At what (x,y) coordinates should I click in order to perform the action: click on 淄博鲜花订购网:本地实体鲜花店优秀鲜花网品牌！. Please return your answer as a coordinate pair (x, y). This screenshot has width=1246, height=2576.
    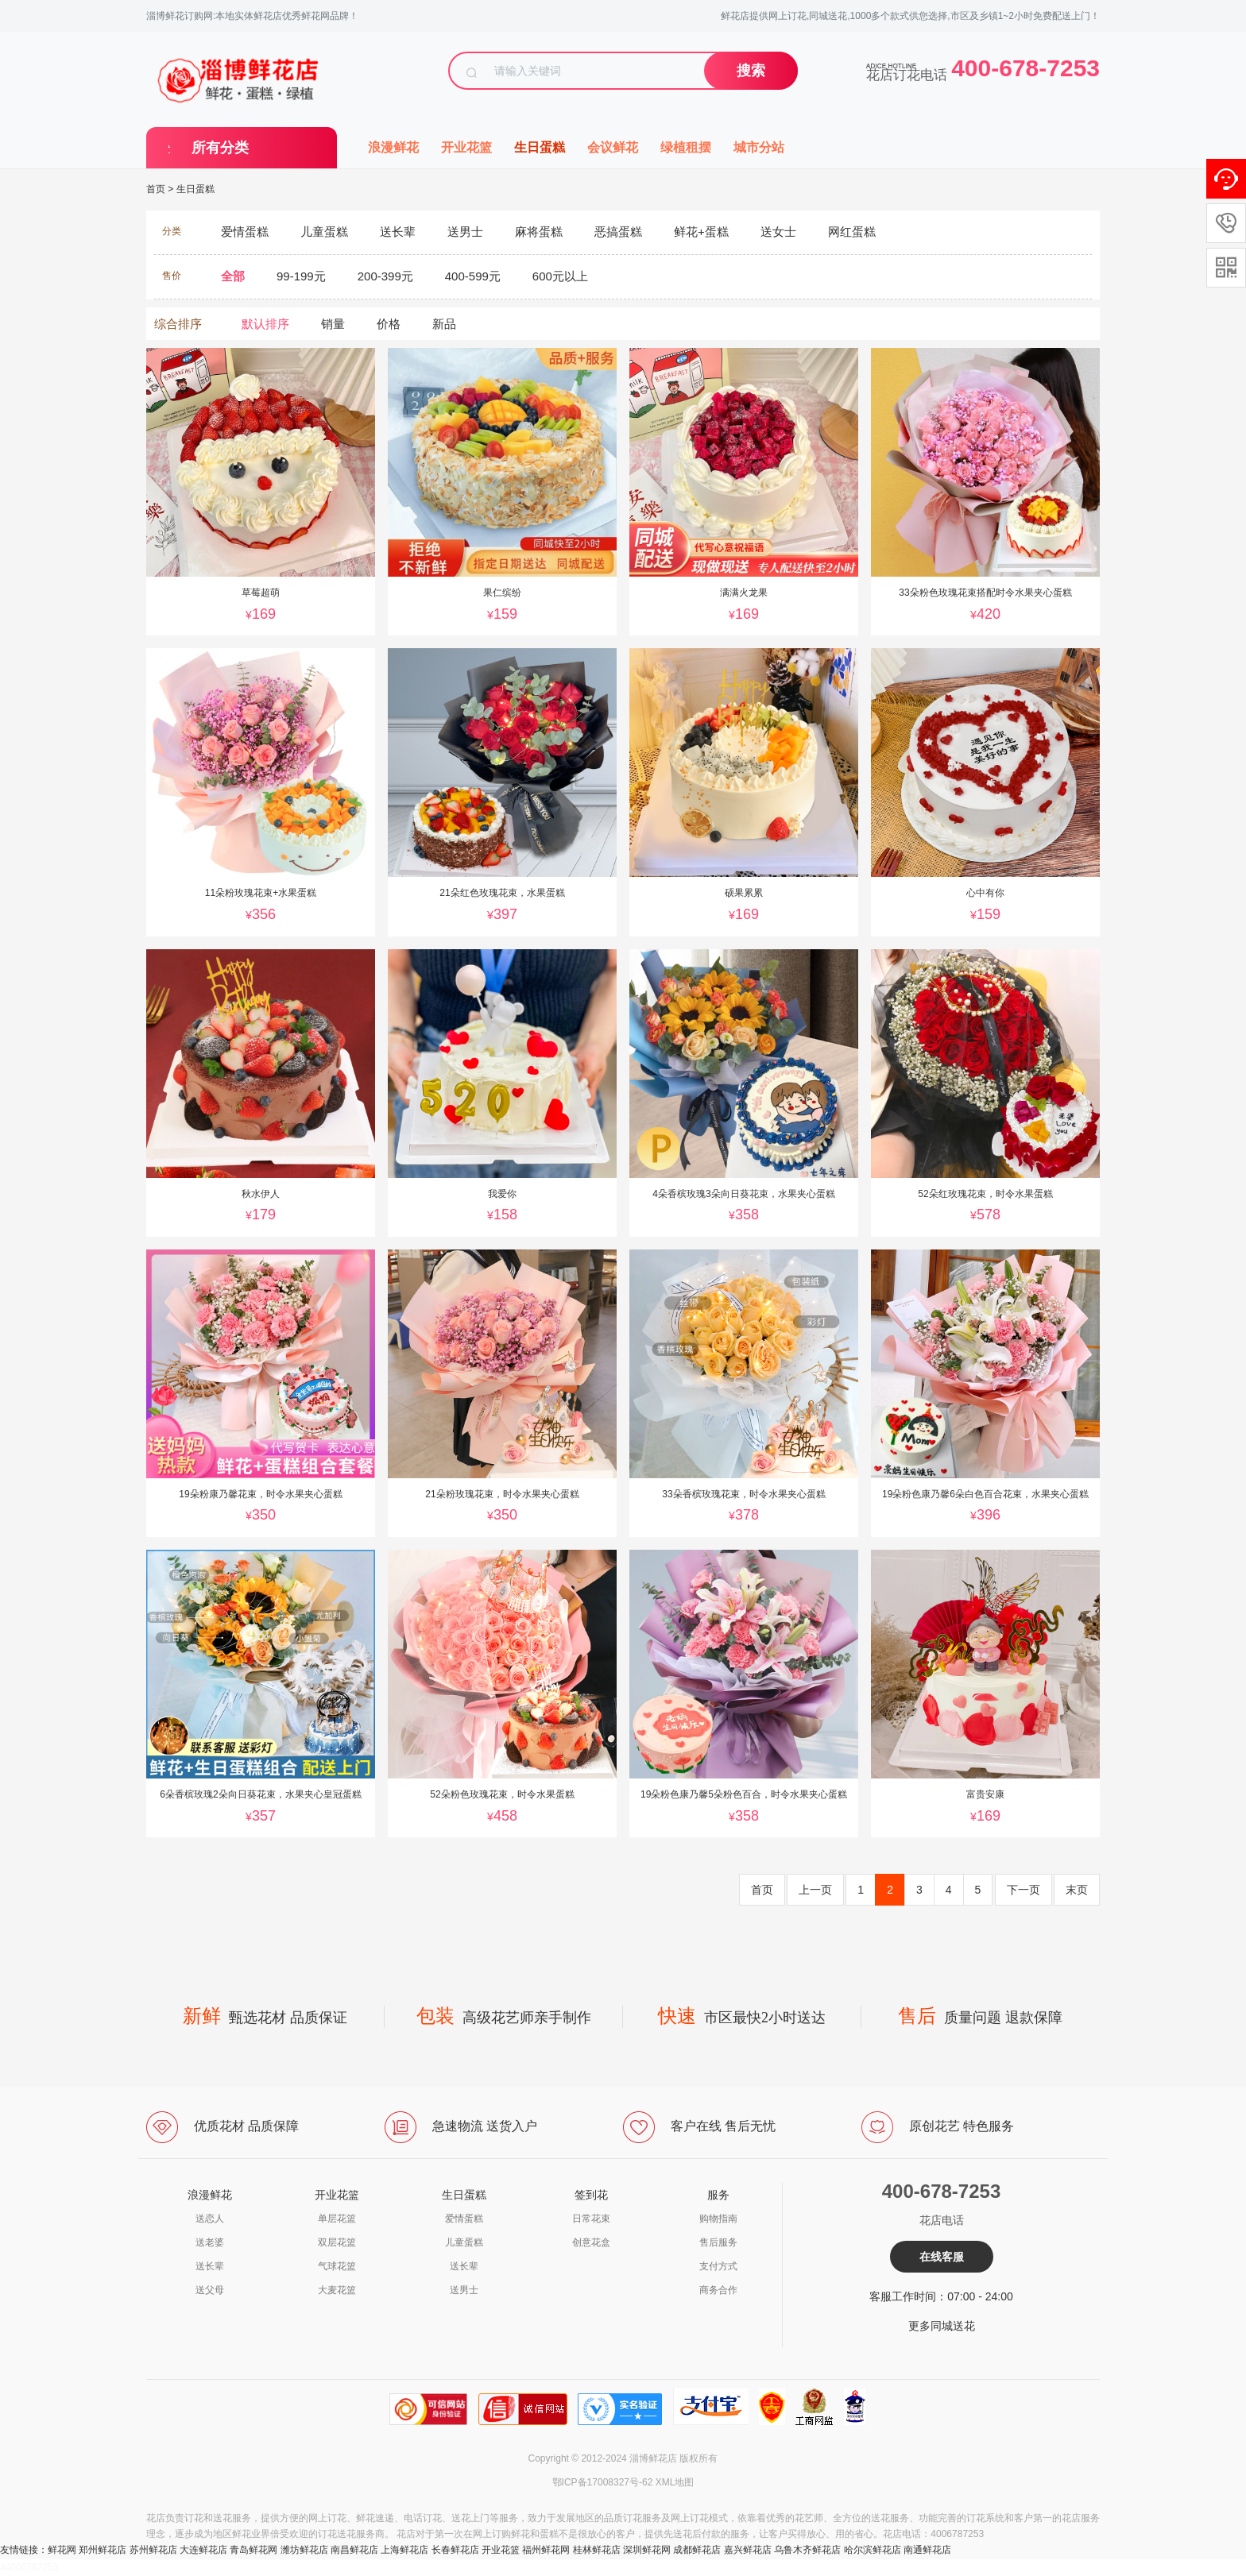
    Looking at the image, I should click on (252, 15).